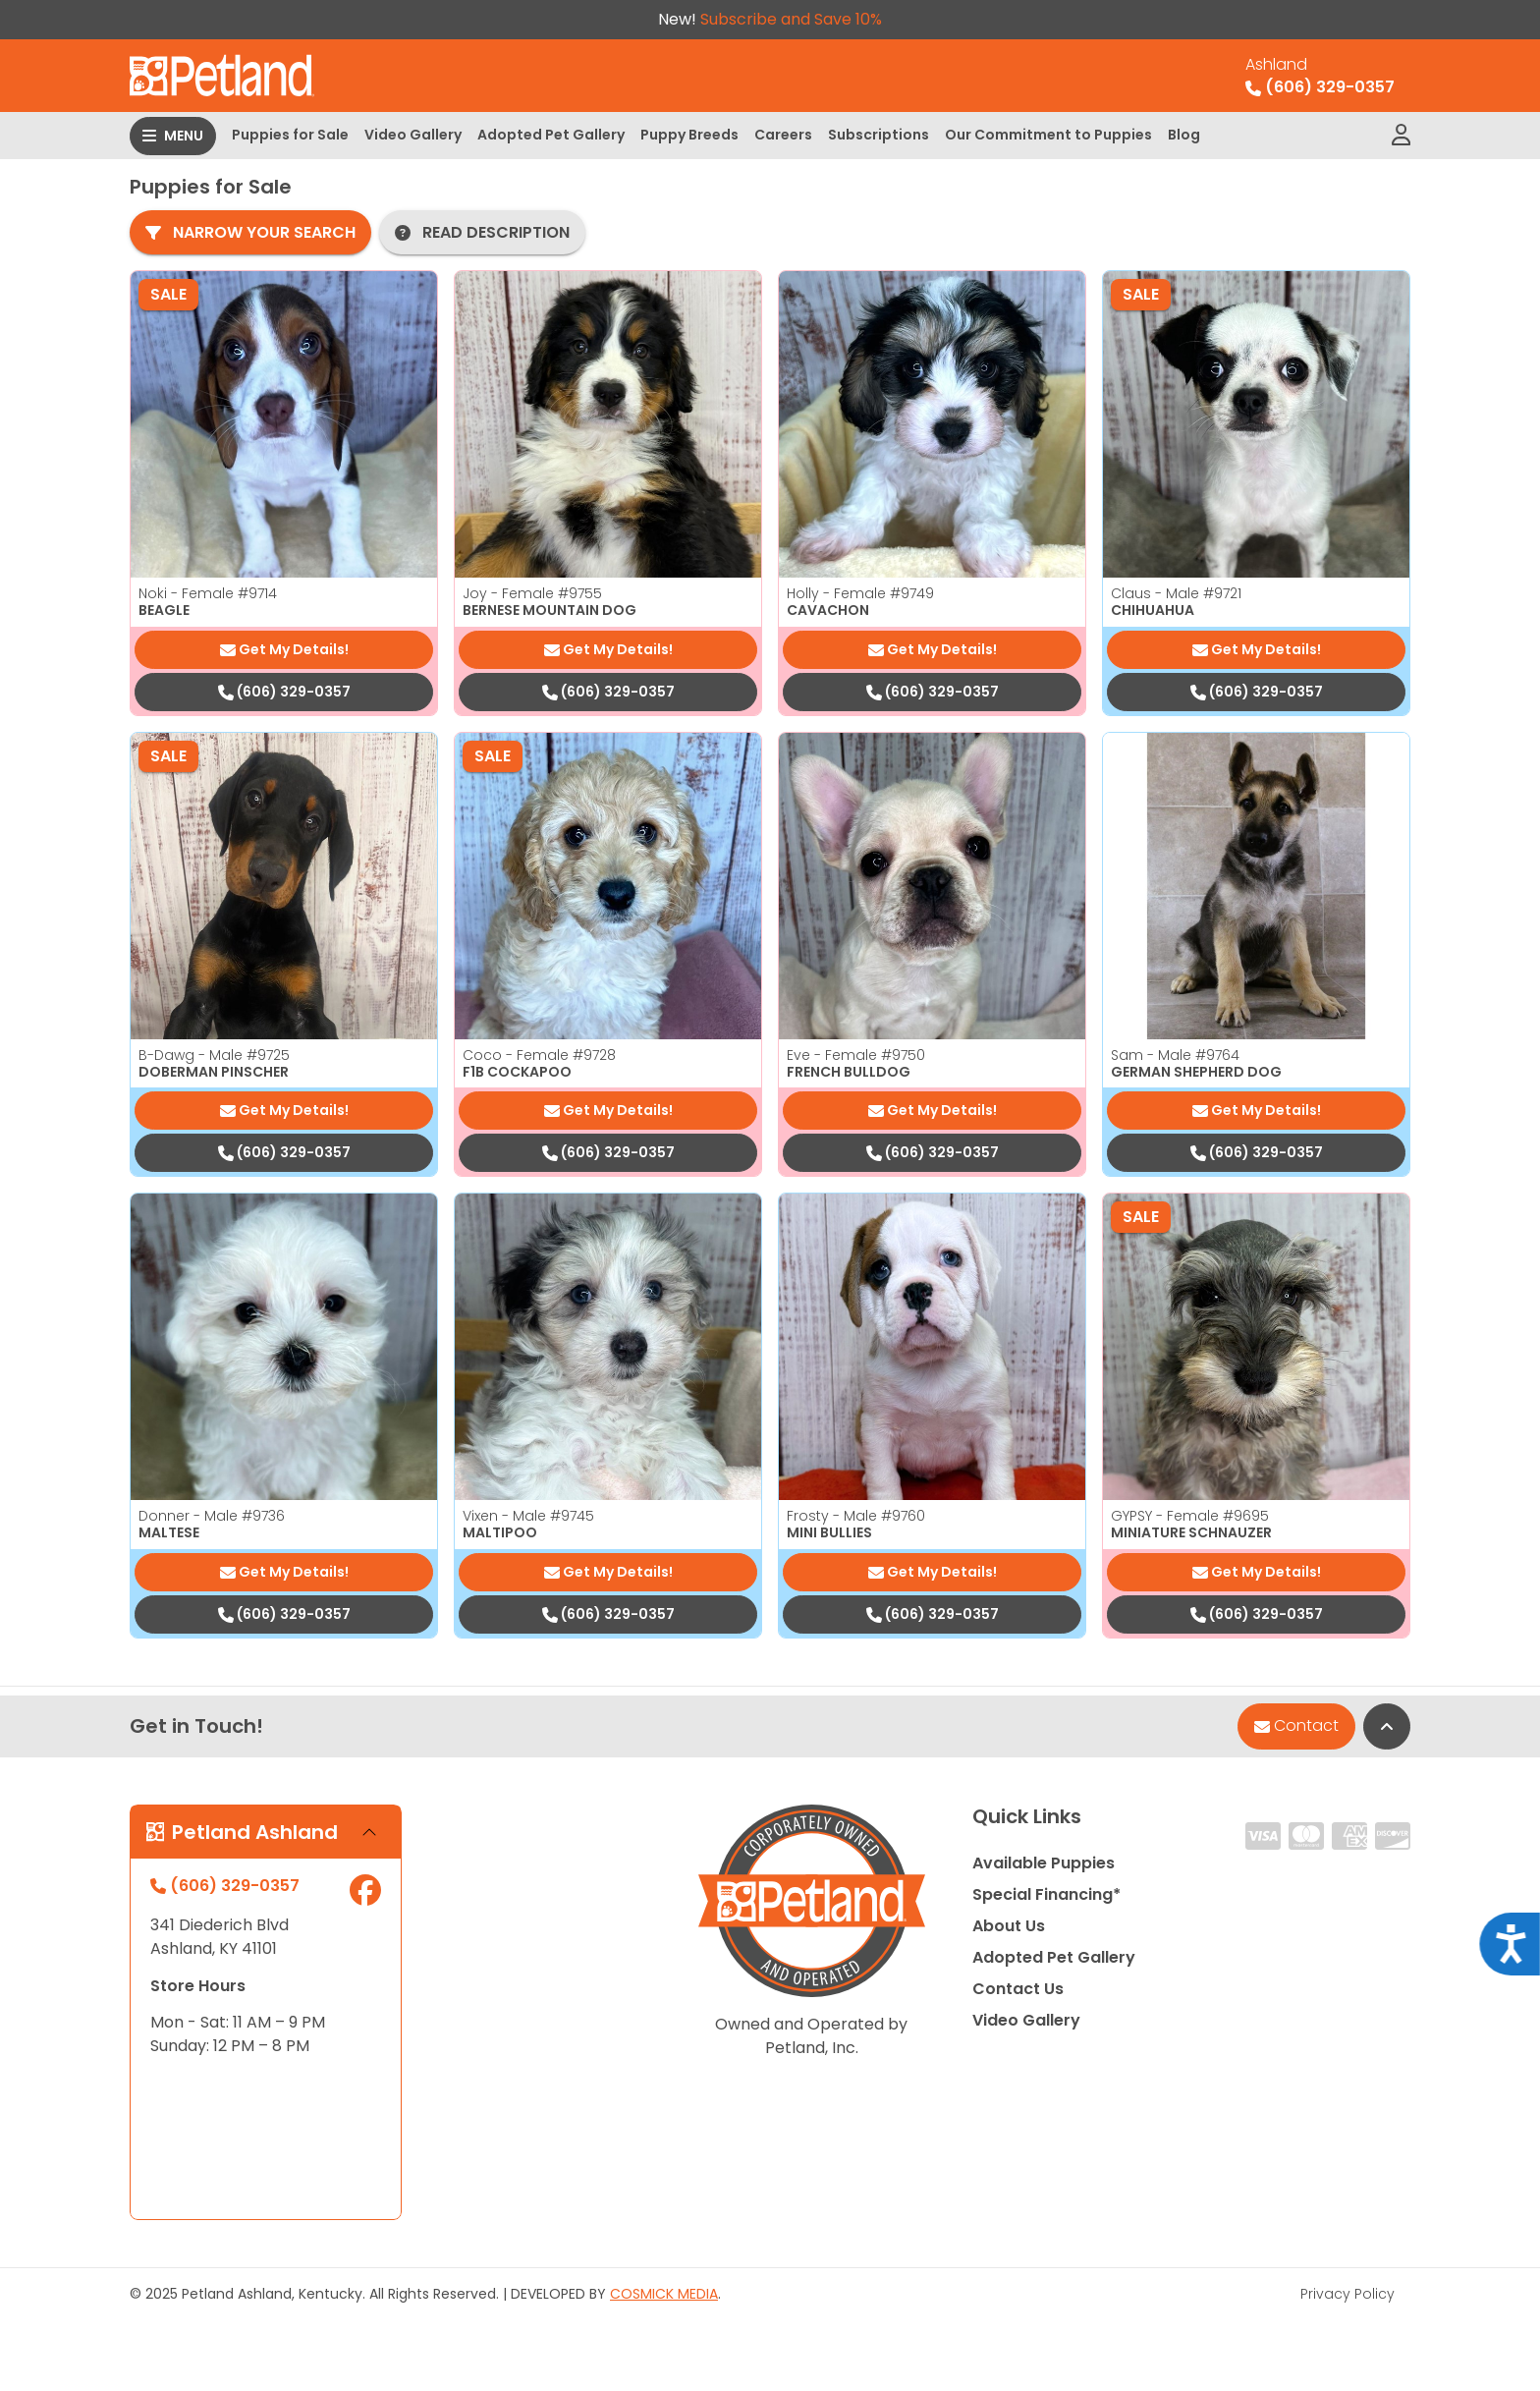 This screenshot has width=1540, height=2391. What do you see at coordinates (791, 19) in the screenshot?
I see `Subscribe and Save 10%` at bounding box center [791, 19].